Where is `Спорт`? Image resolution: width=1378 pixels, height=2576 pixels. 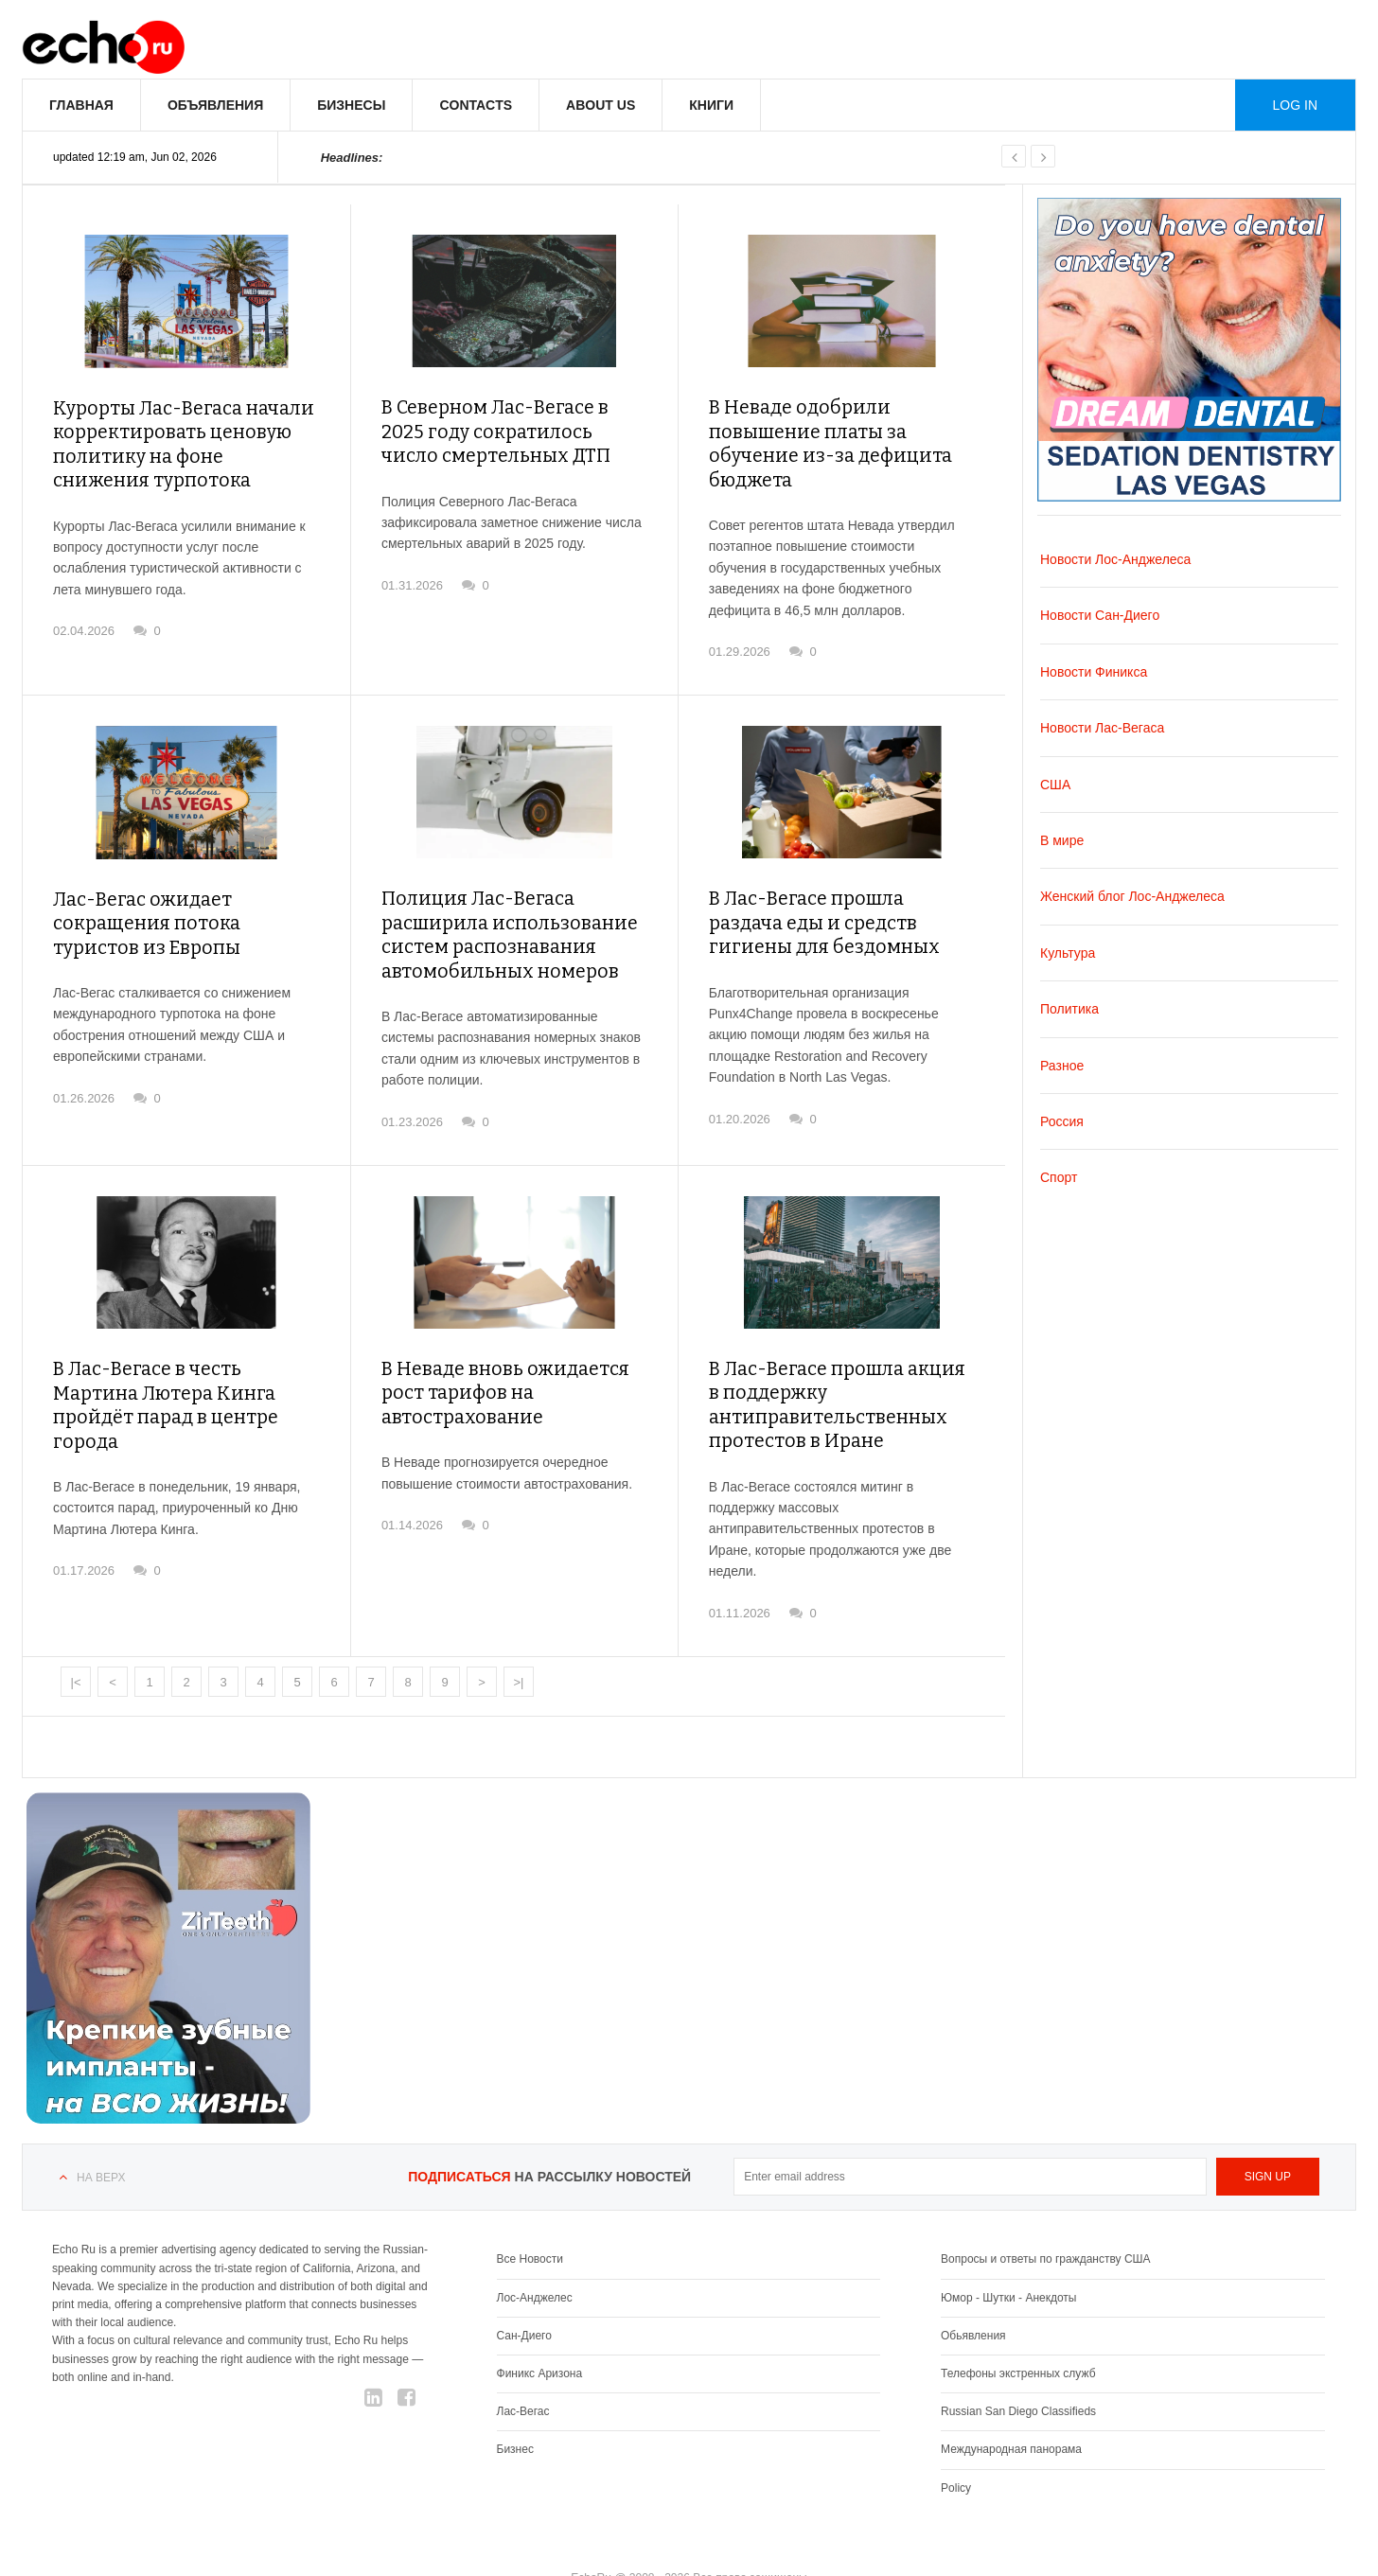 Спорт is located at coordinates (1058, 1177).